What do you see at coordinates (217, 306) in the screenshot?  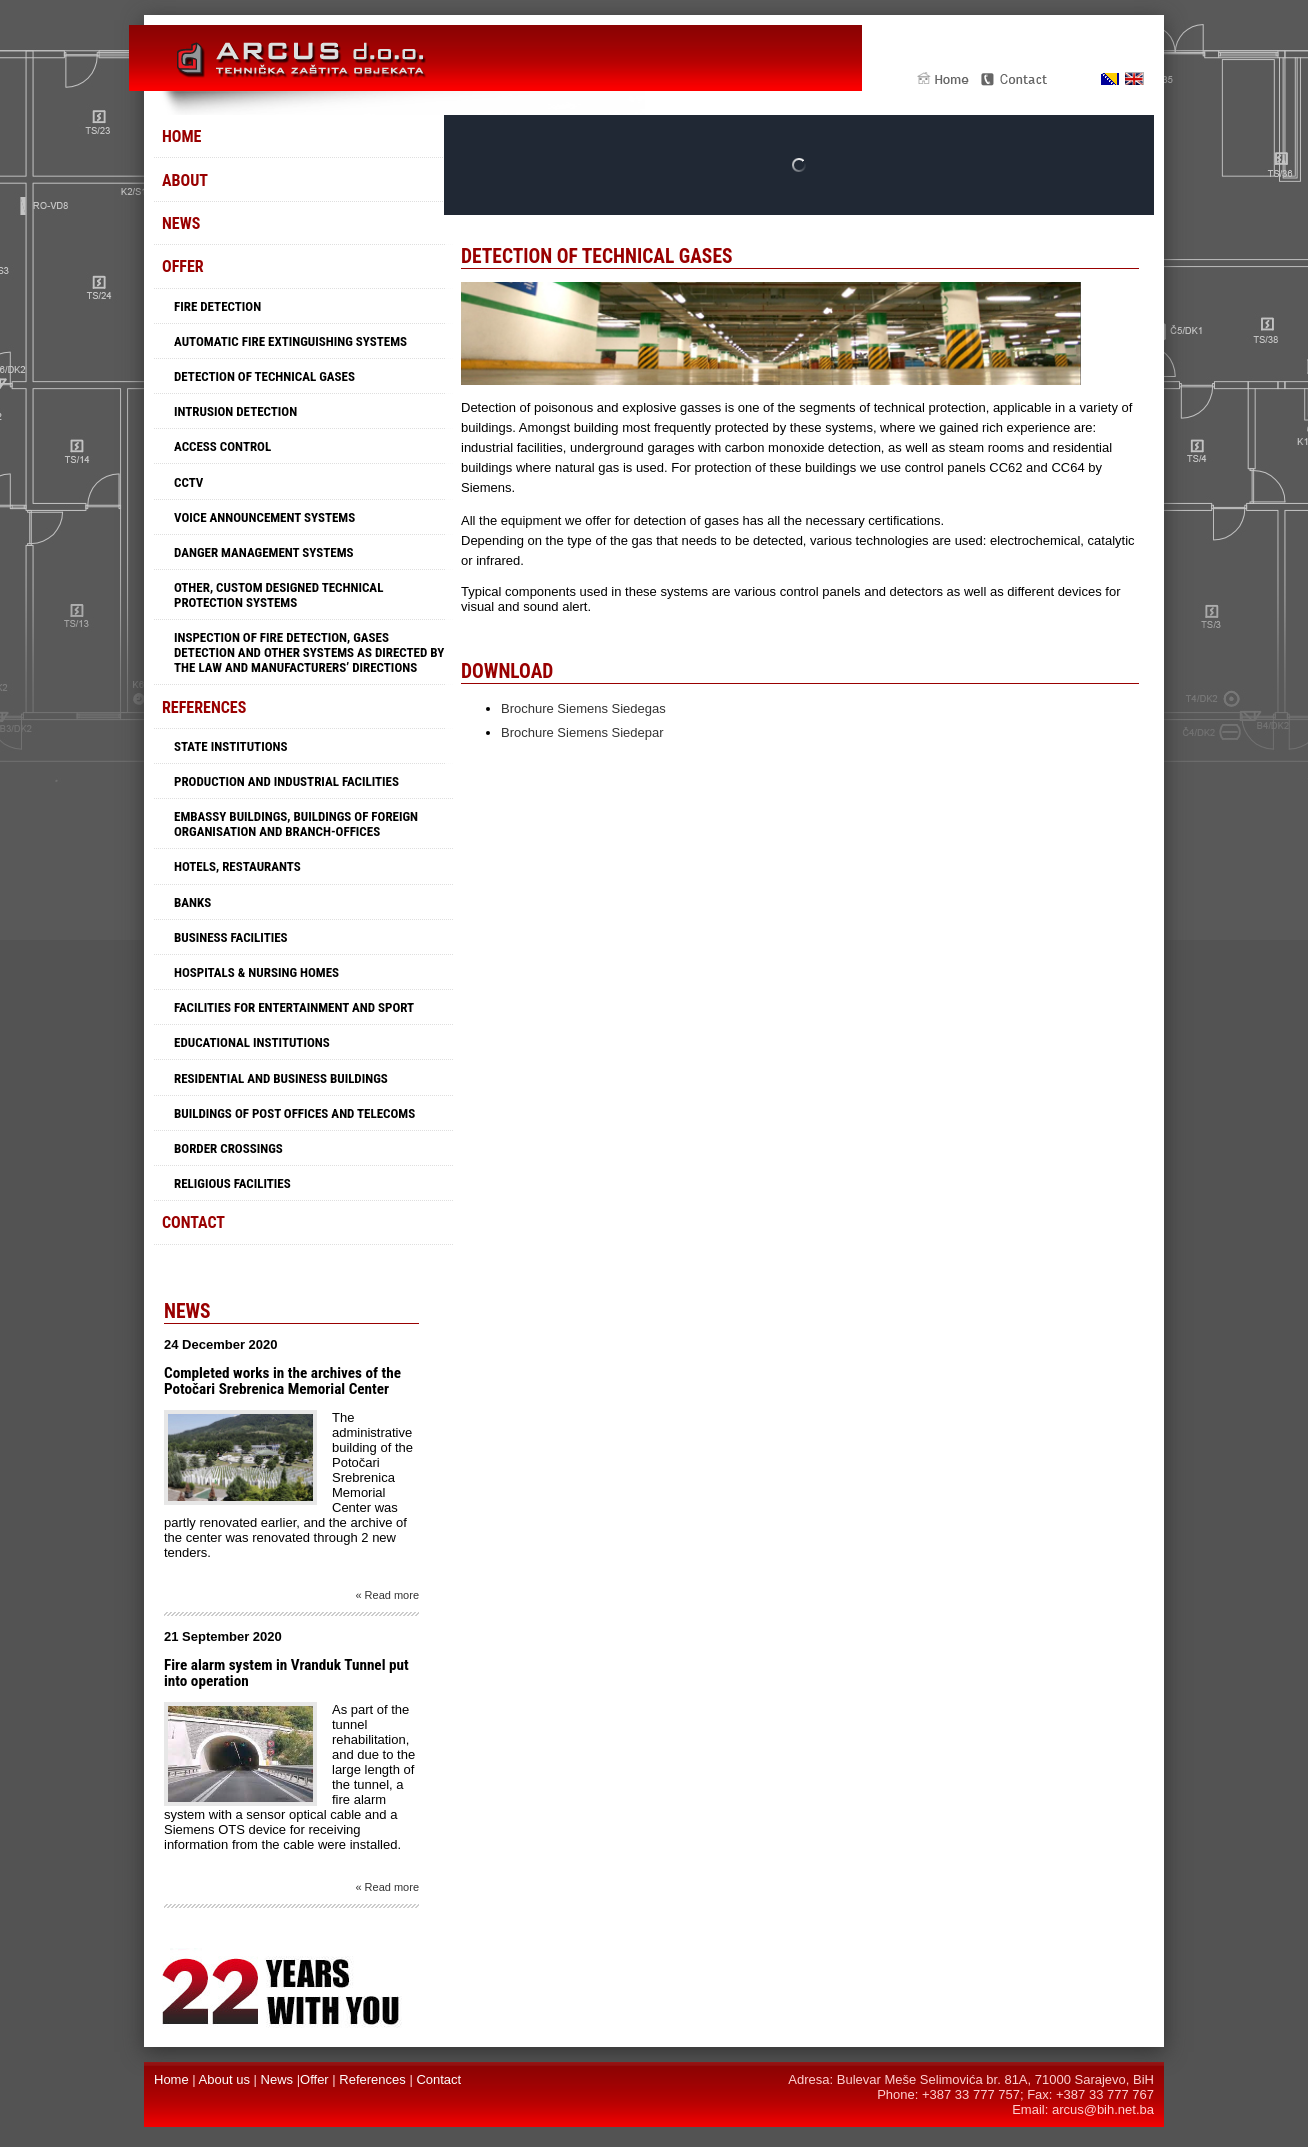 I see `Fire detection` at bounding box center [217, 306].